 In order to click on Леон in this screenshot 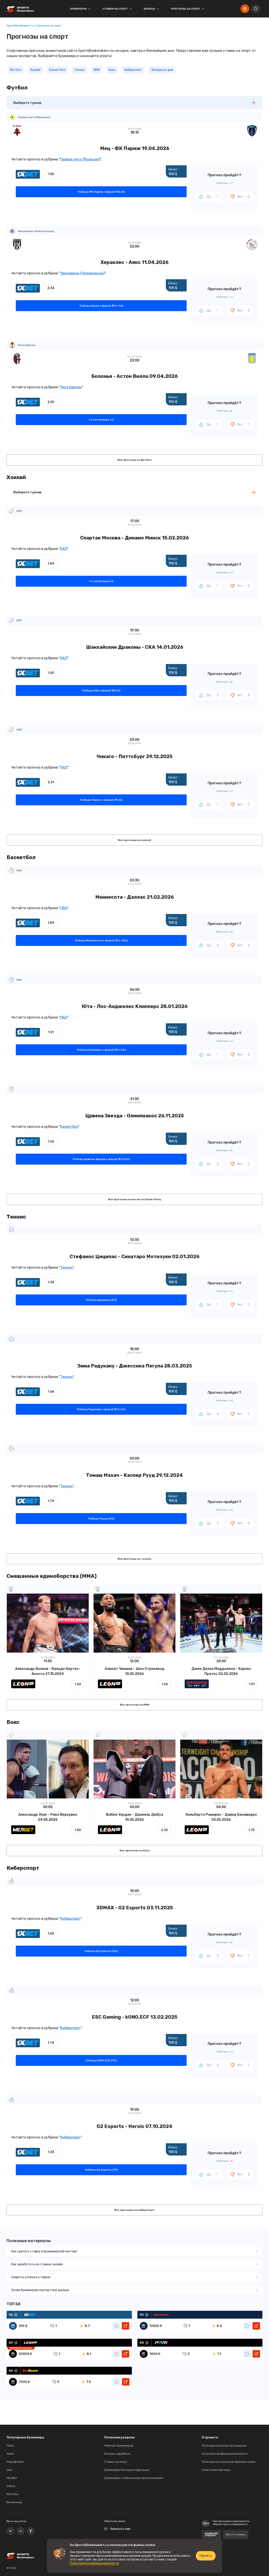, I will do `click(10, 2445)`.